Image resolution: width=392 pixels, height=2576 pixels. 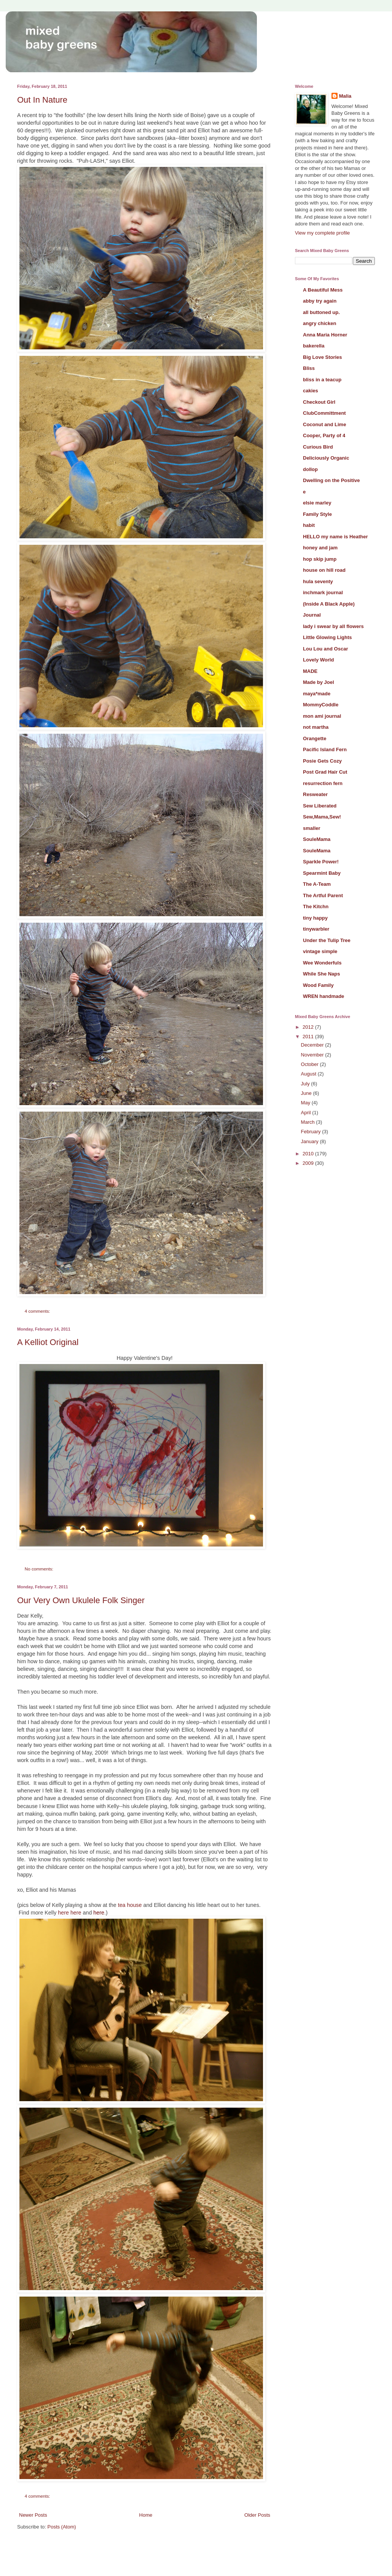 What do you see at coordinates (317, 503) in the screenshot?
I see `elsie marley` at bounding box center [317, 503].